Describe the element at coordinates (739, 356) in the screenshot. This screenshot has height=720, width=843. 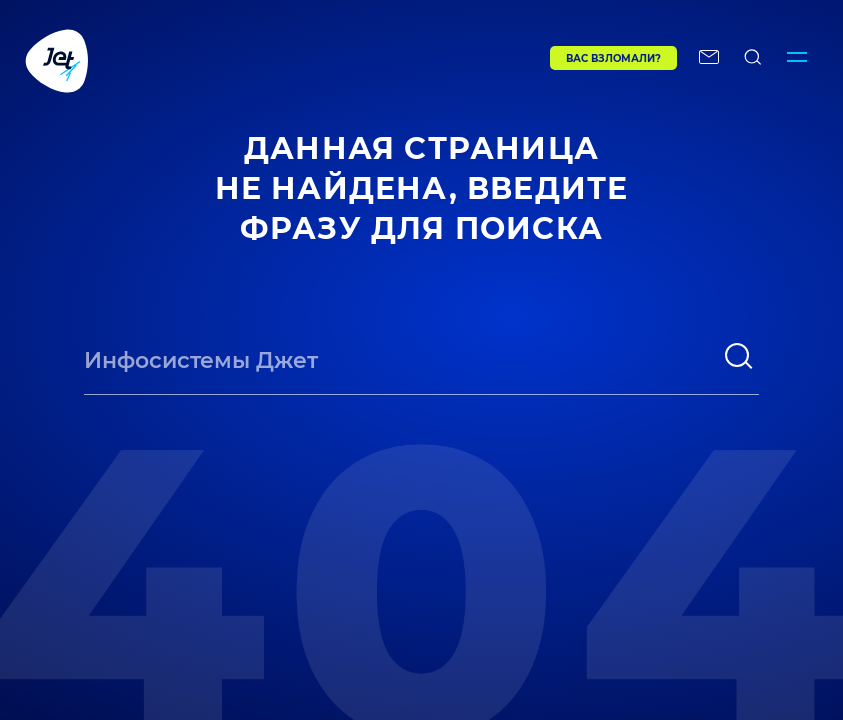
I see `[поиск]` at that location.